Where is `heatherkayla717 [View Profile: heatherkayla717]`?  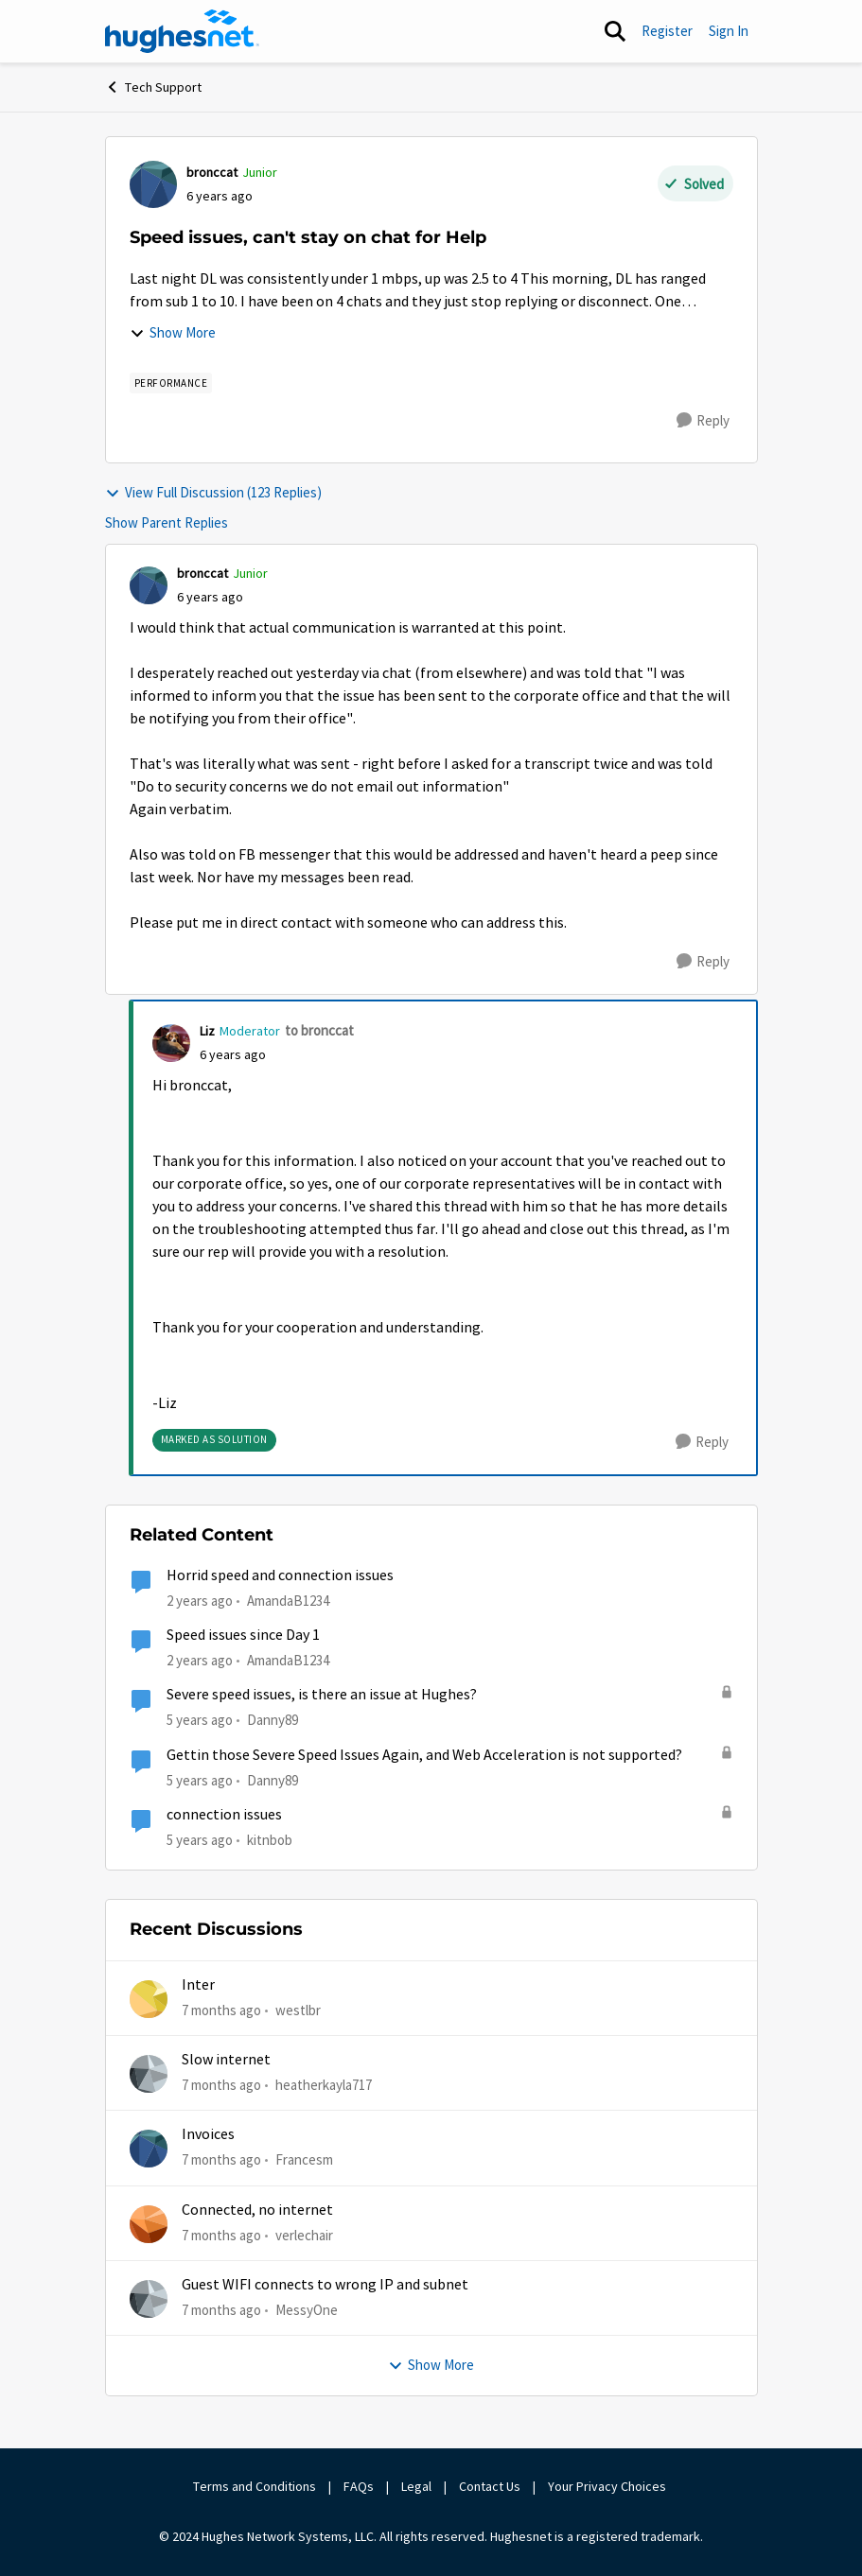 heatherkayla717 [View Profile: heatherkayla717] is located at coordinates (323, 2085).